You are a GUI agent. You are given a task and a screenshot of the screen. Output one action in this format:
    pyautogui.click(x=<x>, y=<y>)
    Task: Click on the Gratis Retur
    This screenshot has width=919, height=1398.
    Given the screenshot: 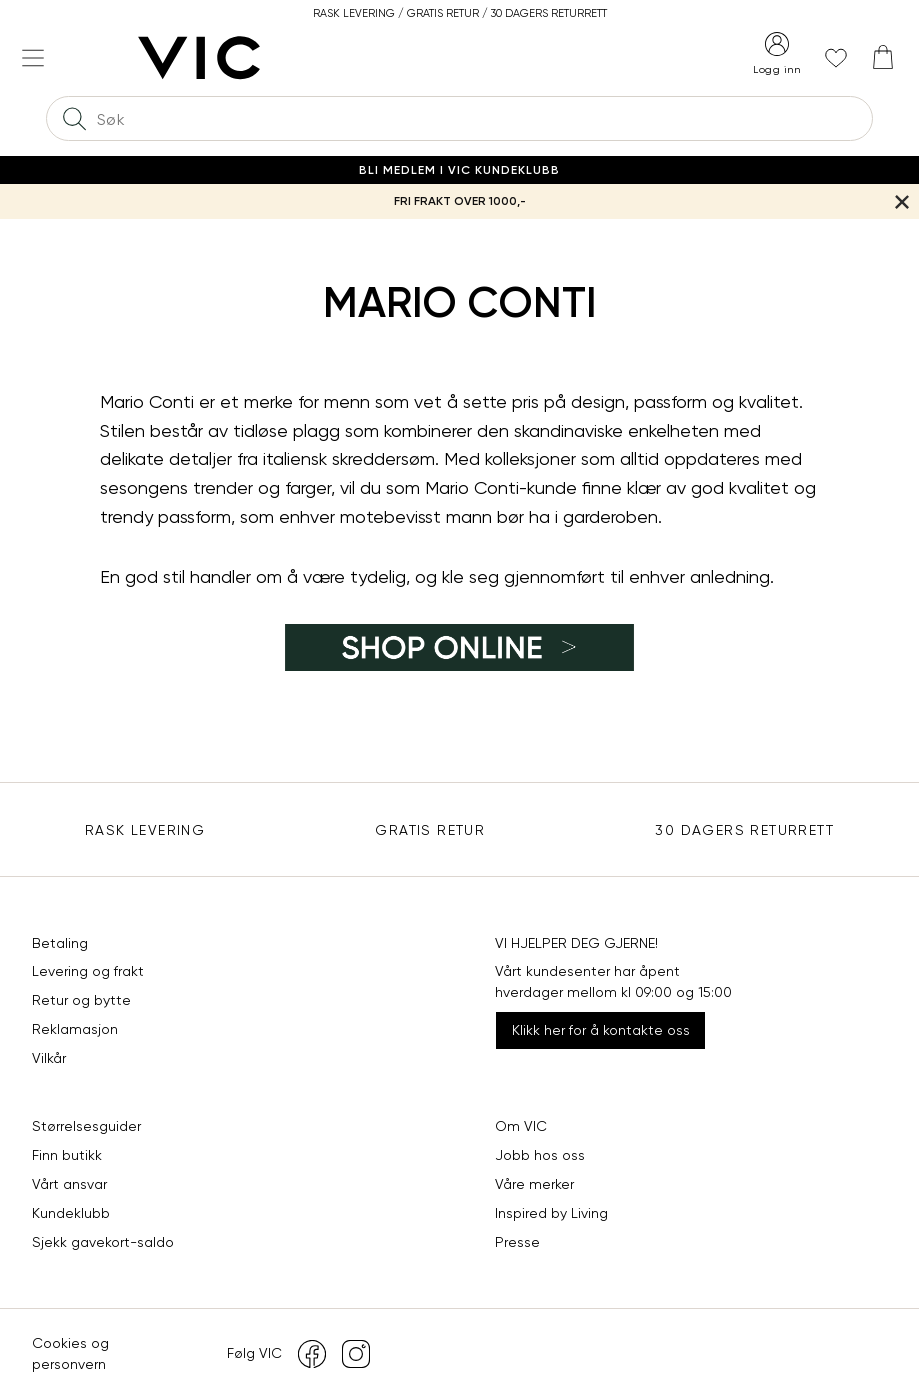 What is the action you would take?
    pyautogui.click(x=430, y=830)
    